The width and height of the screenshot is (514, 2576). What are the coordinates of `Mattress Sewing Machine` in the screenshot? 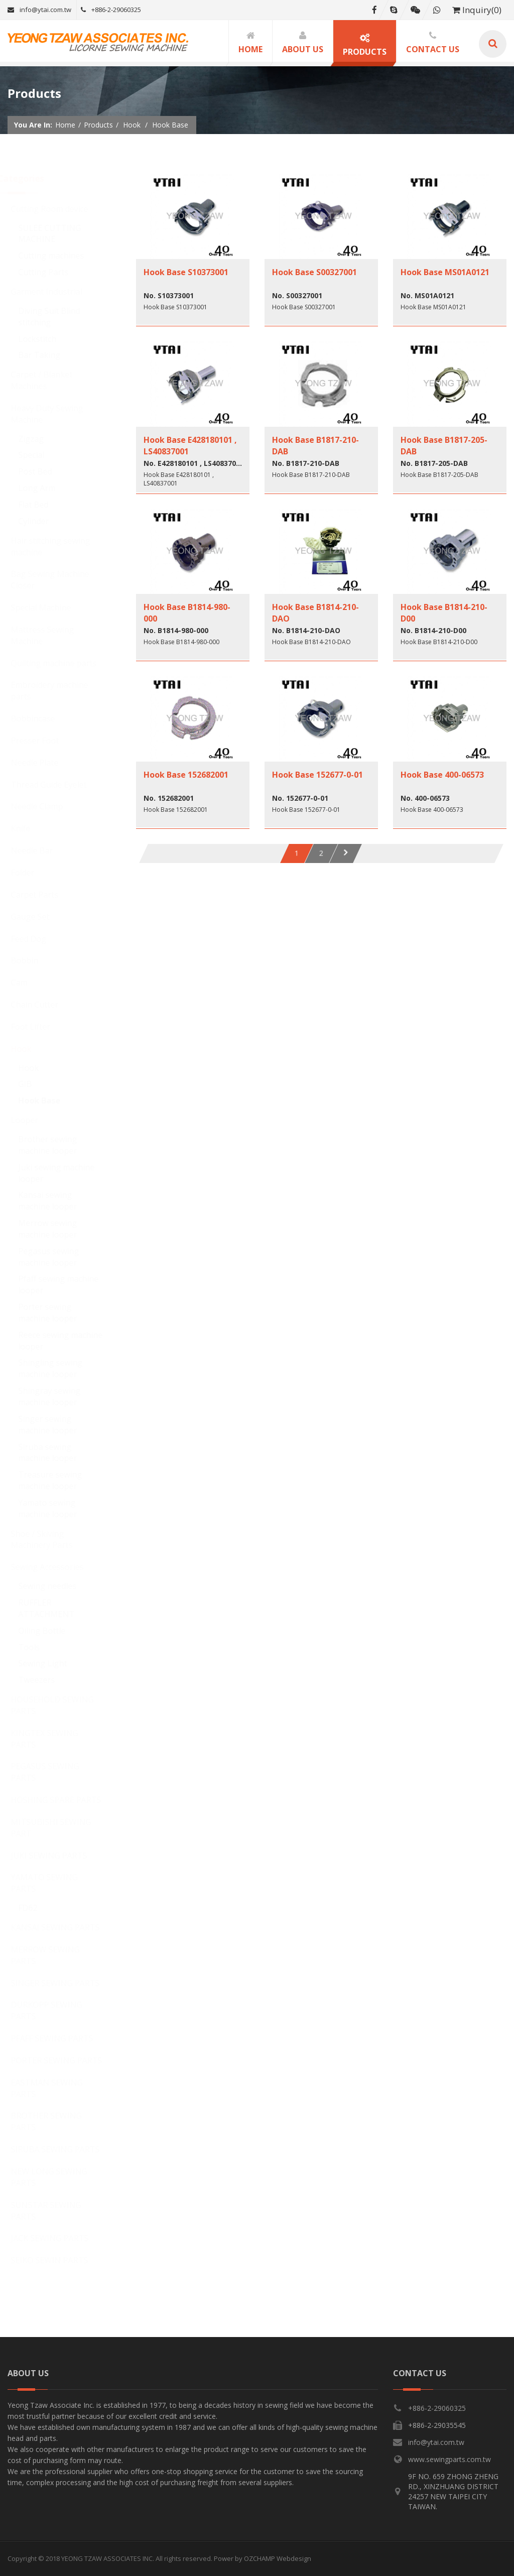 It's located at (51, 635).